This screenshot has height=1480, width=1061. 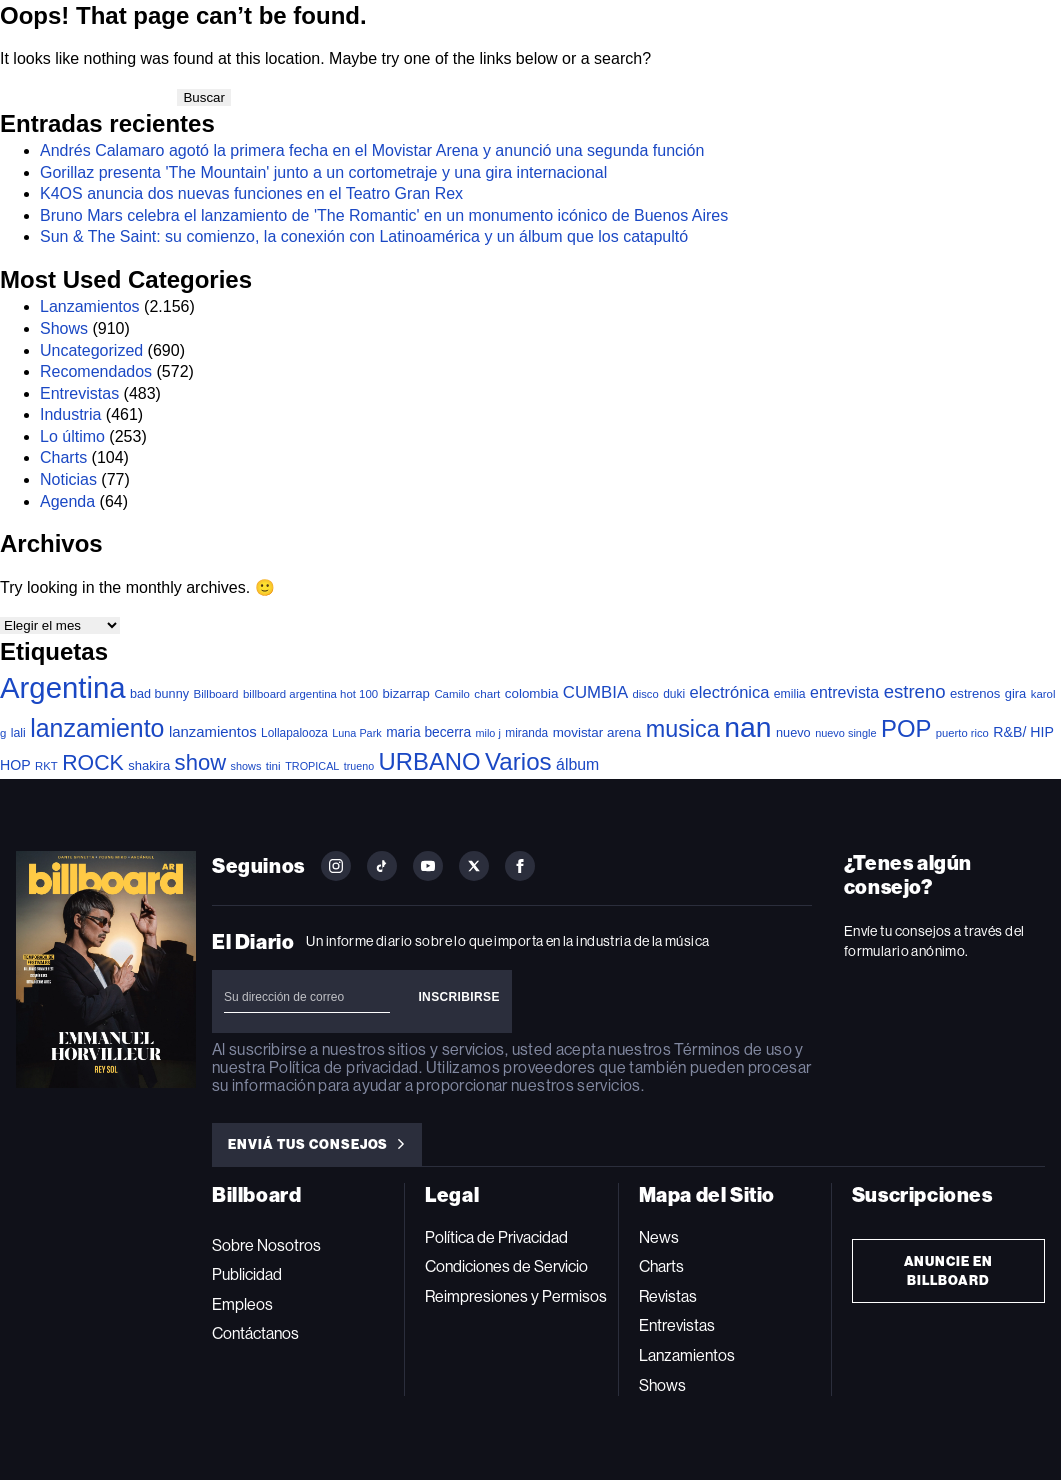 What do you see at coordinates (356, 733) in the screenshot?
I see `Luna Park [Luna Park (29 elementos)]` at bounding box center [356, 733].